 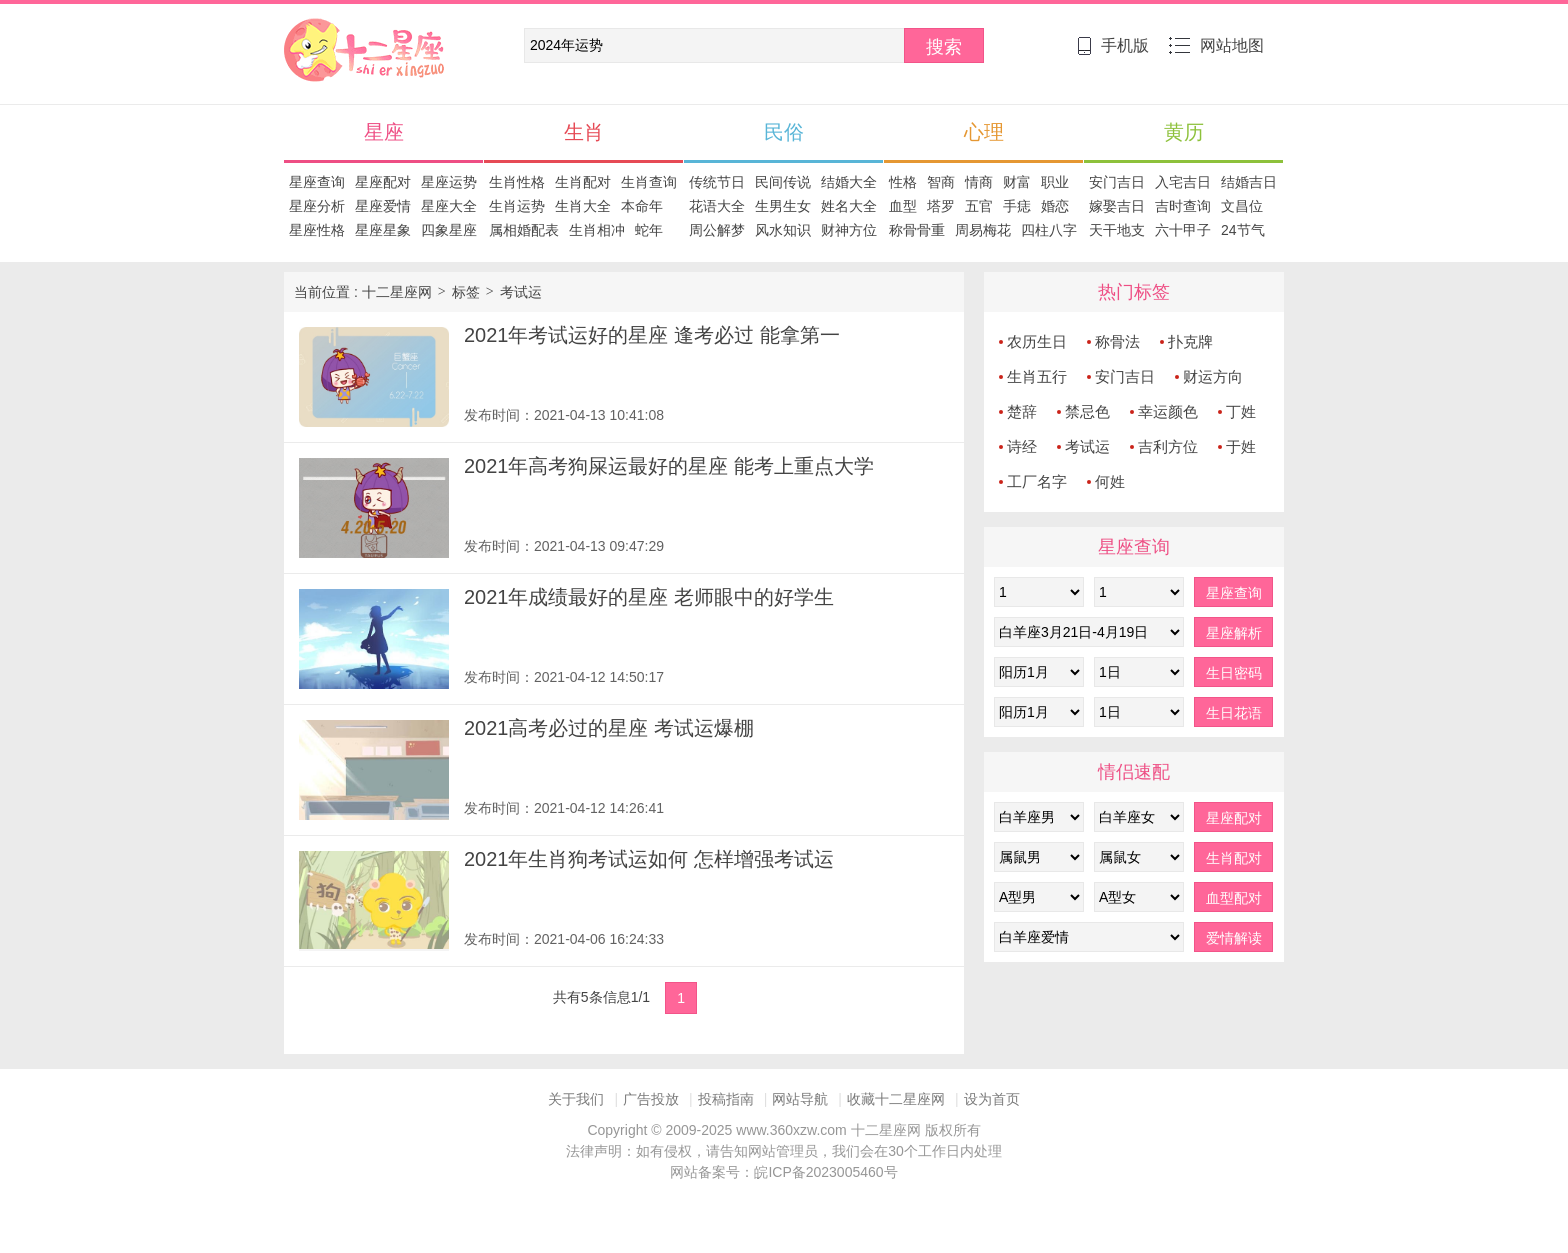 What do you see at coordinates (383, 230) in the screenshot?
I see `星座星象` at bounding box center [383, 230].